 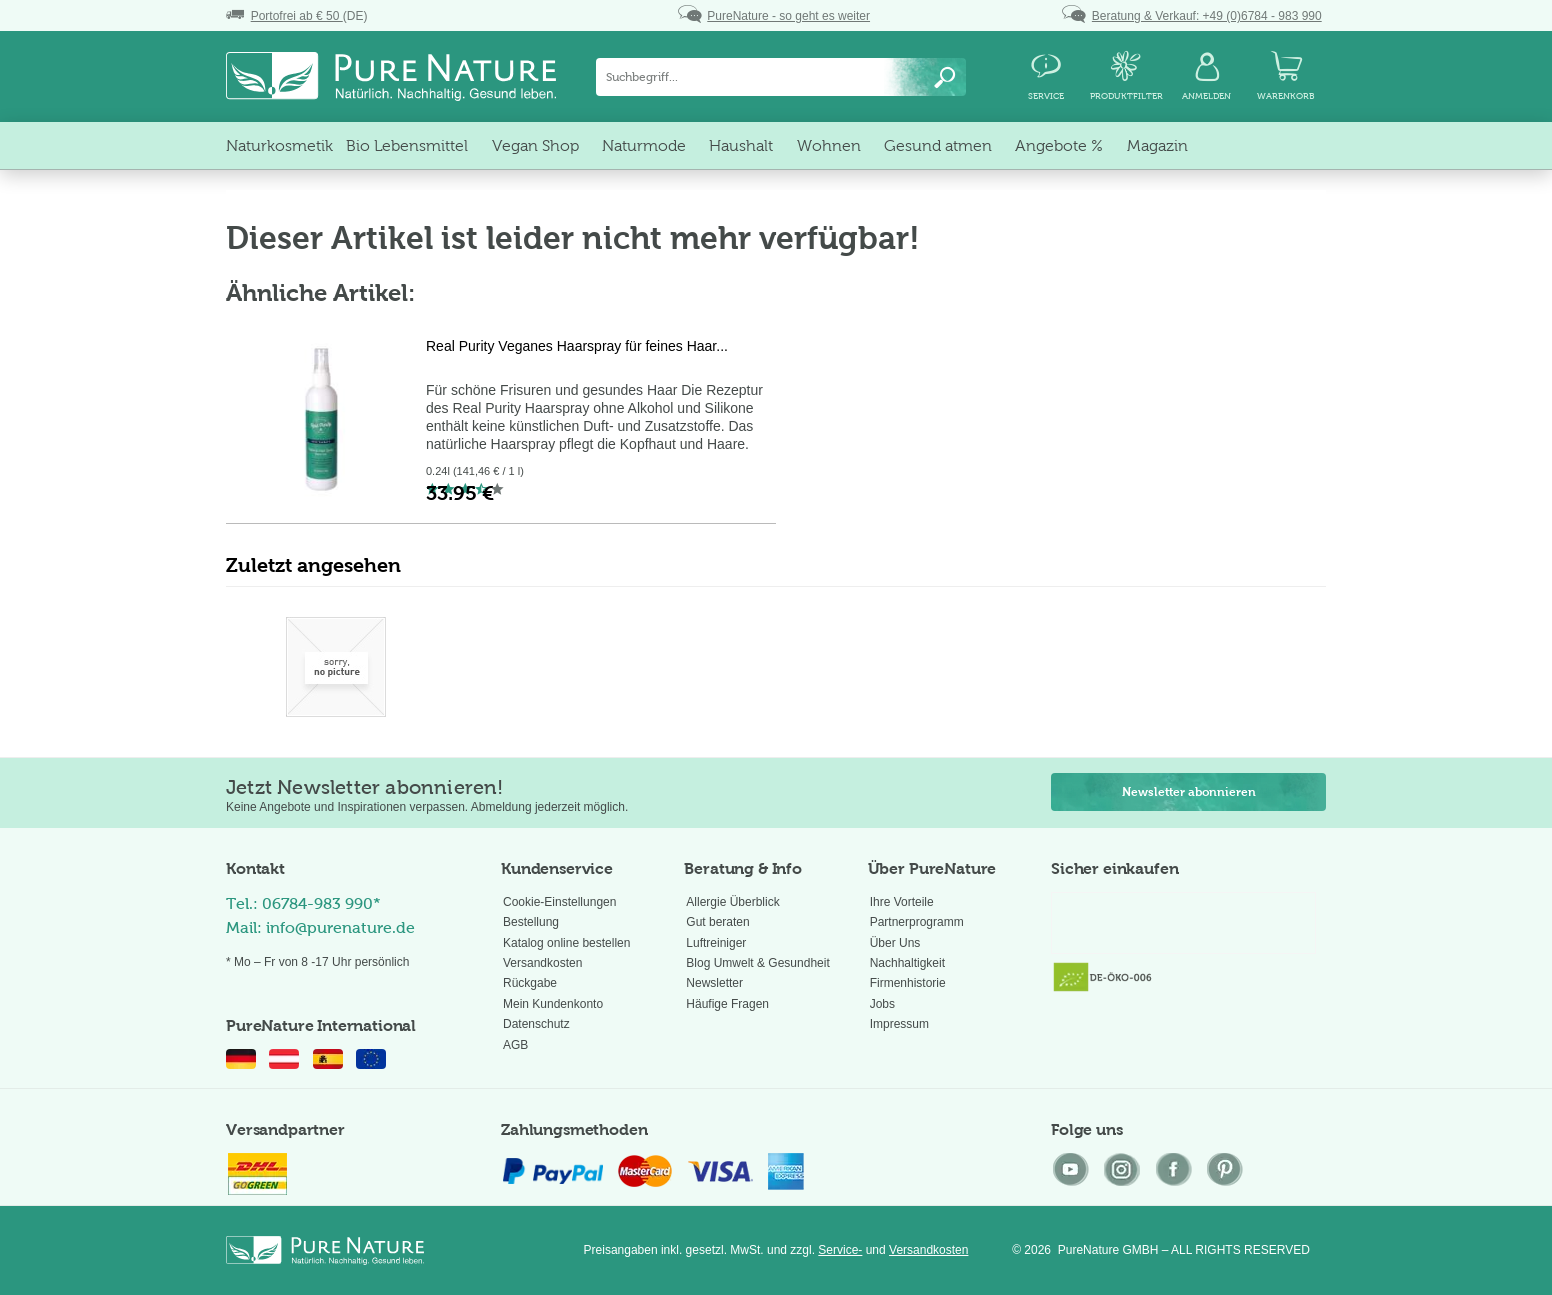 What do you see at coordinates (717, 922) in the screenshot?
I see `Gut beraten` at bounding box center [717, 922].